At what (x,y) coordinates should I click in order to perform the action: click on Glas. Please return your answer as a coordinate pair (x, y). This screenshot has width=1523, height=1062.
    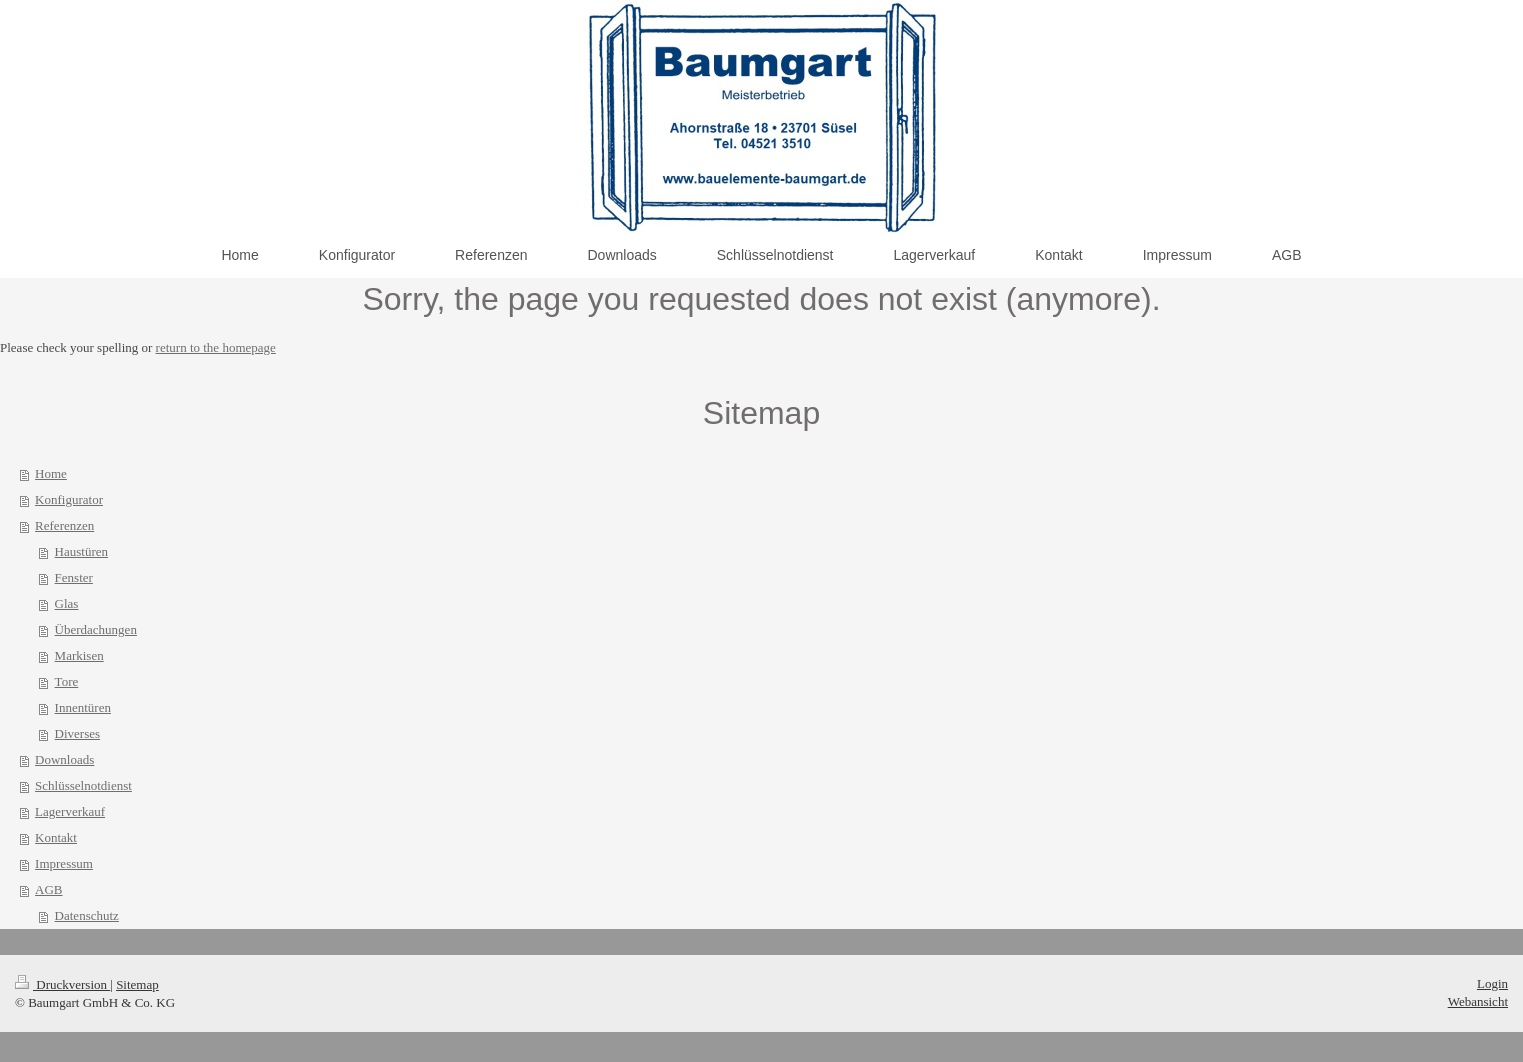
    Looking at the image, I should click on (67, 603).